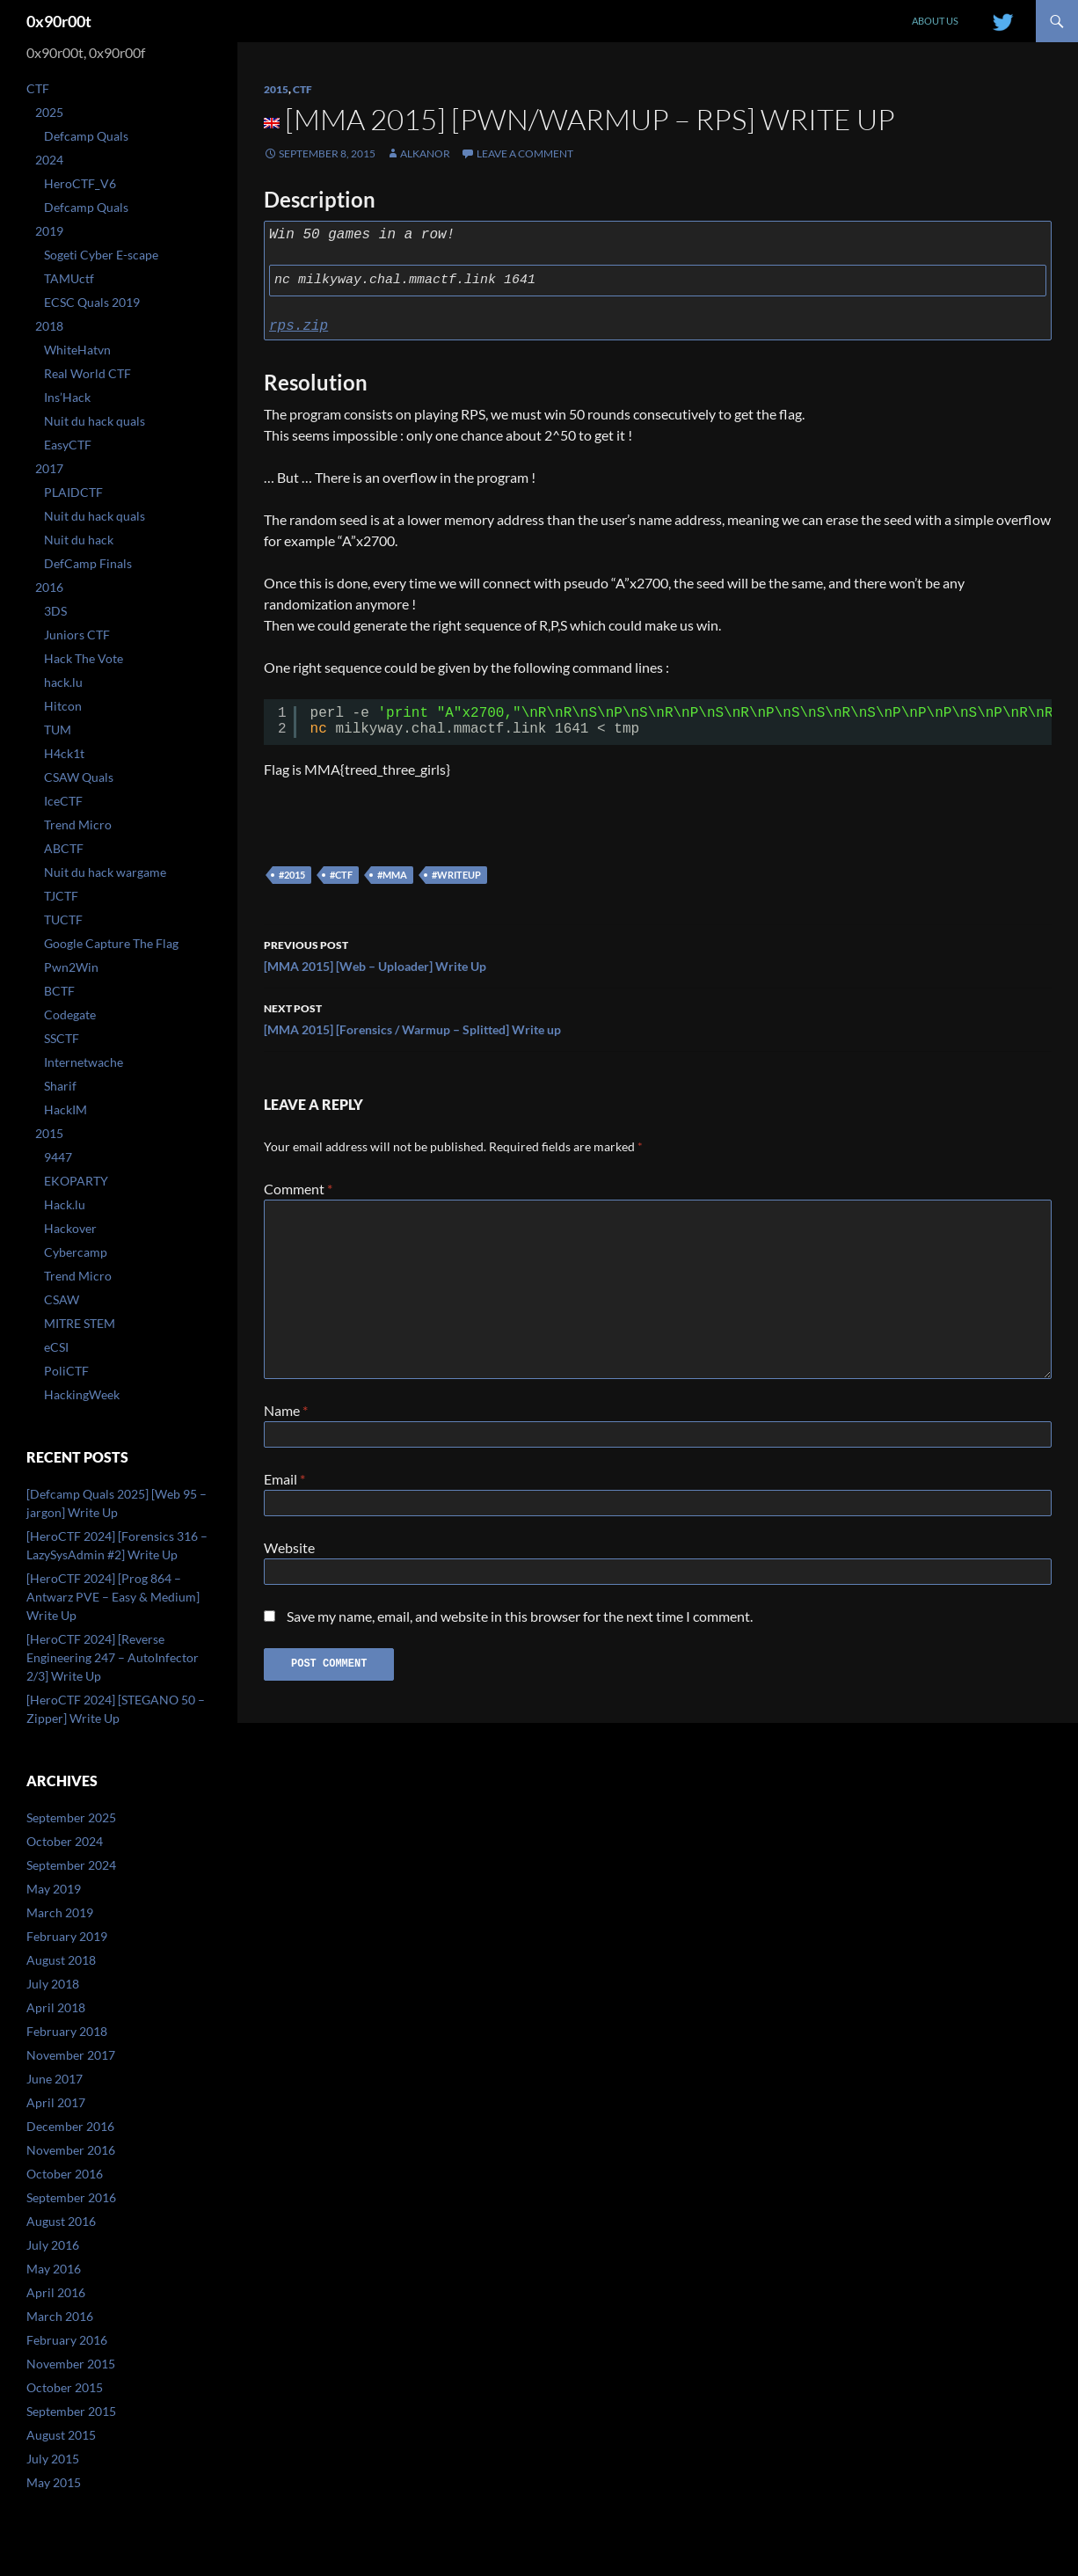  What do you see at coordinates (53, 2268) in the screenshot?
I see `May 2016` at bounding box center [53, 2268].